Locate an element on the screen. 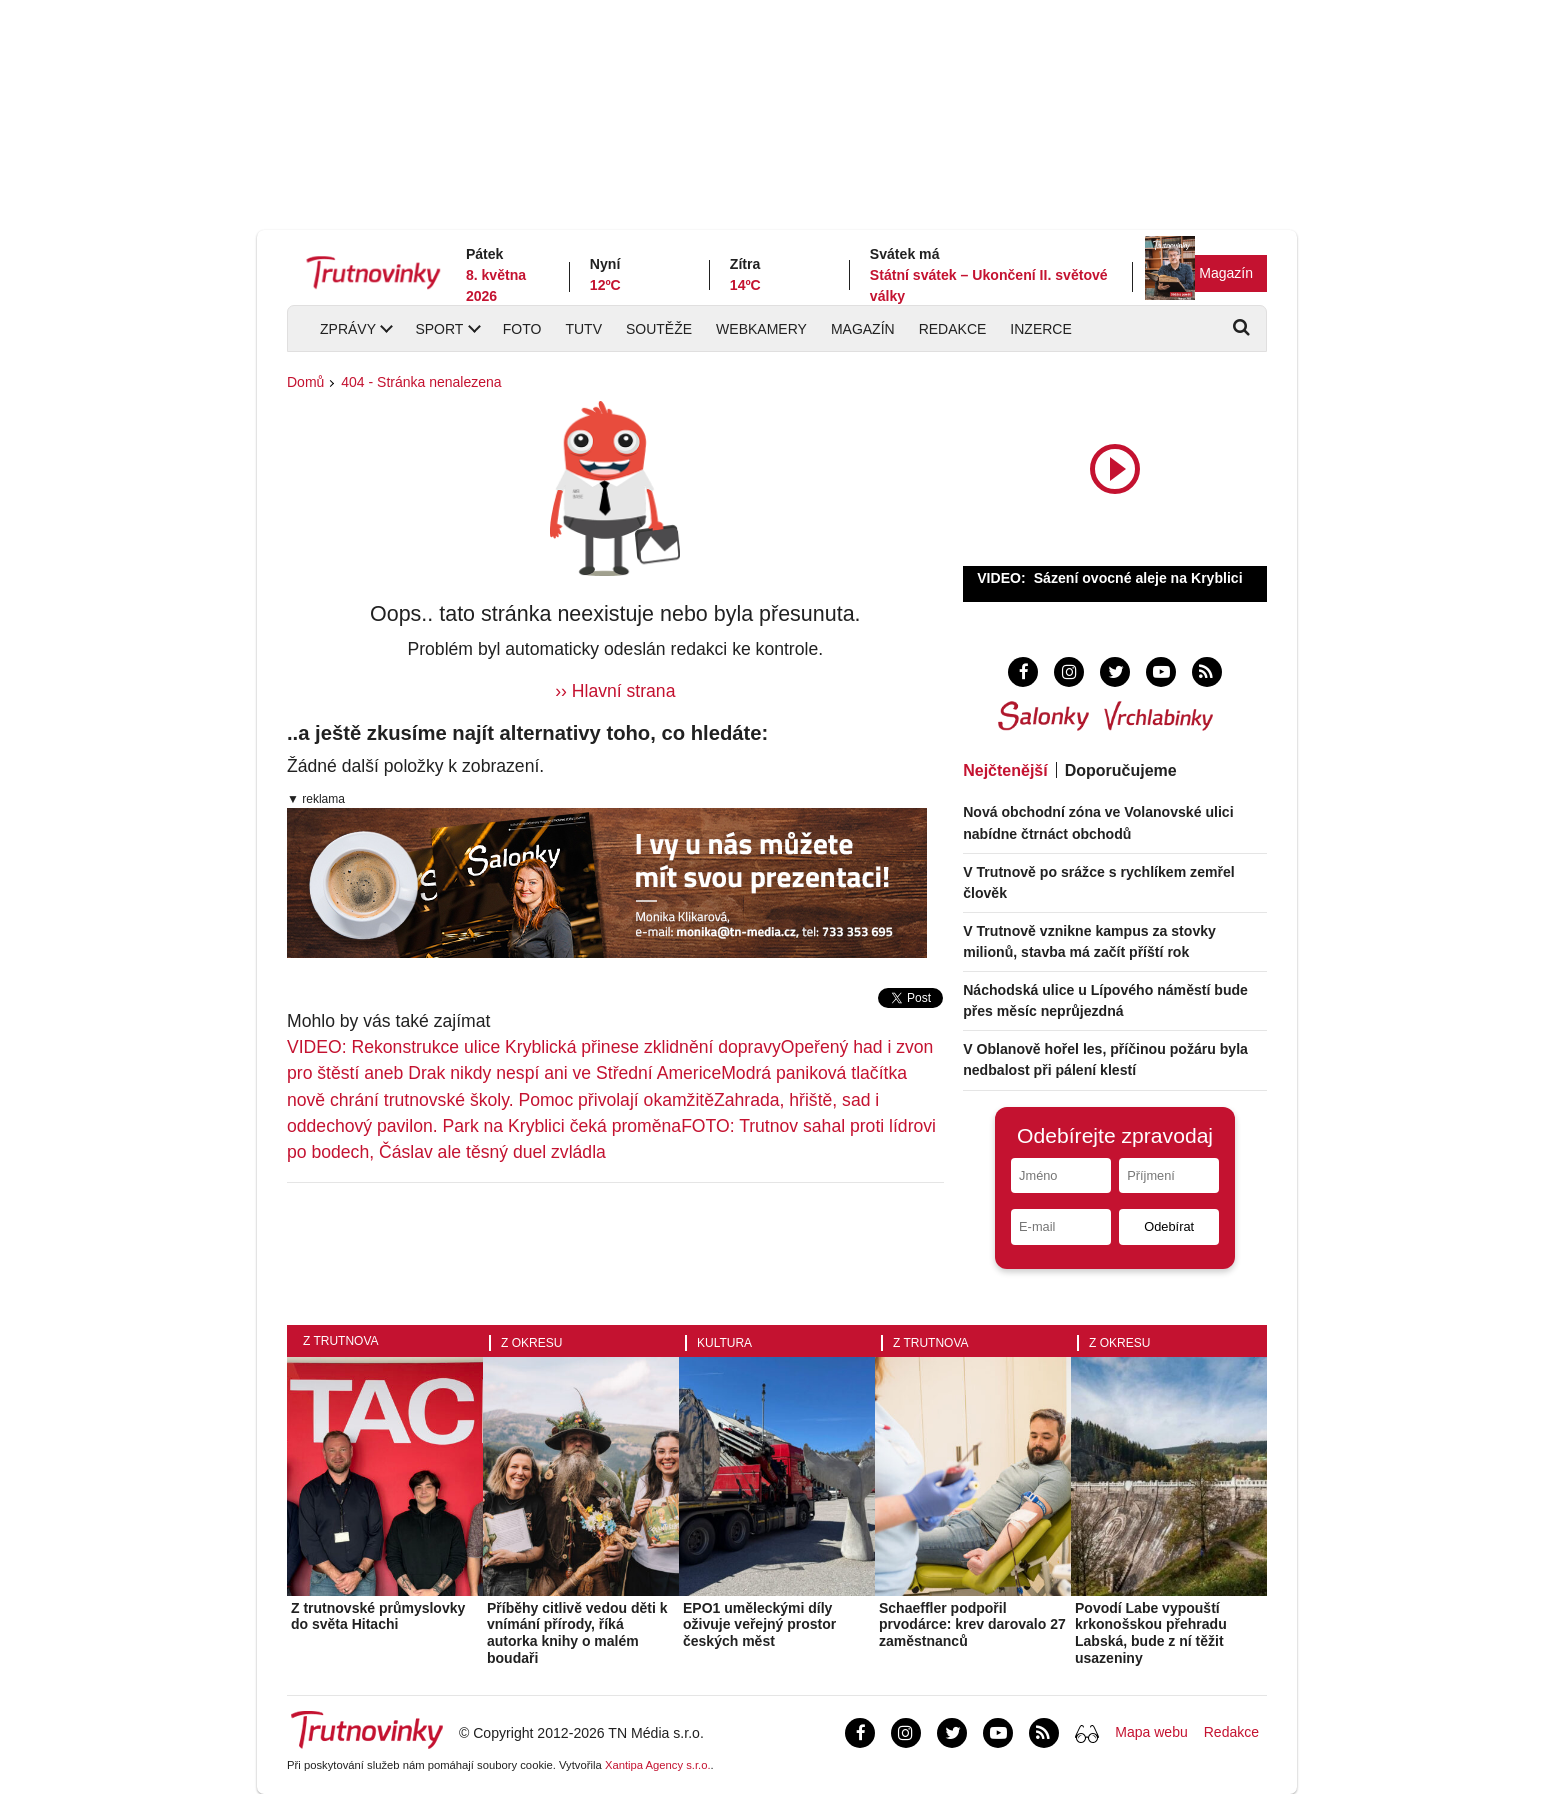 This screenshot has width=1554, height=1794. Soutěže is located at coordinates (659, 329).